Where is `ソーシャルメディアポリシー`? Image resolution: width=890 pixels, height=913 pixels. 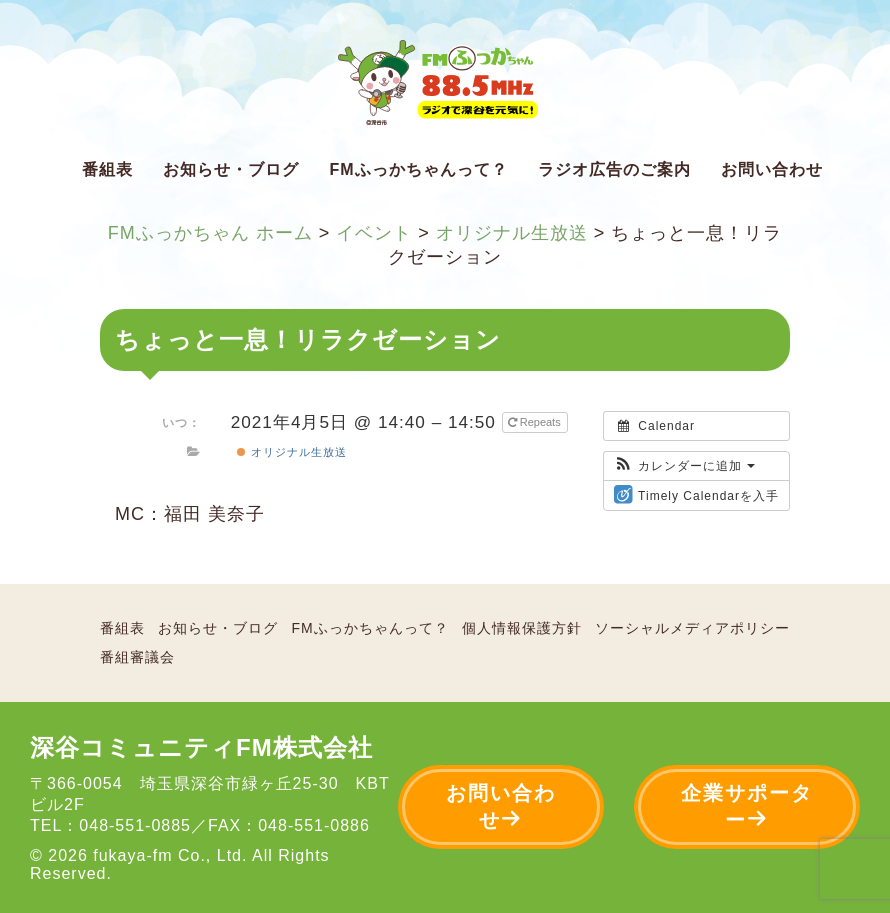
ソーシャルメディアポリシー is located at coordinates (692, 628).